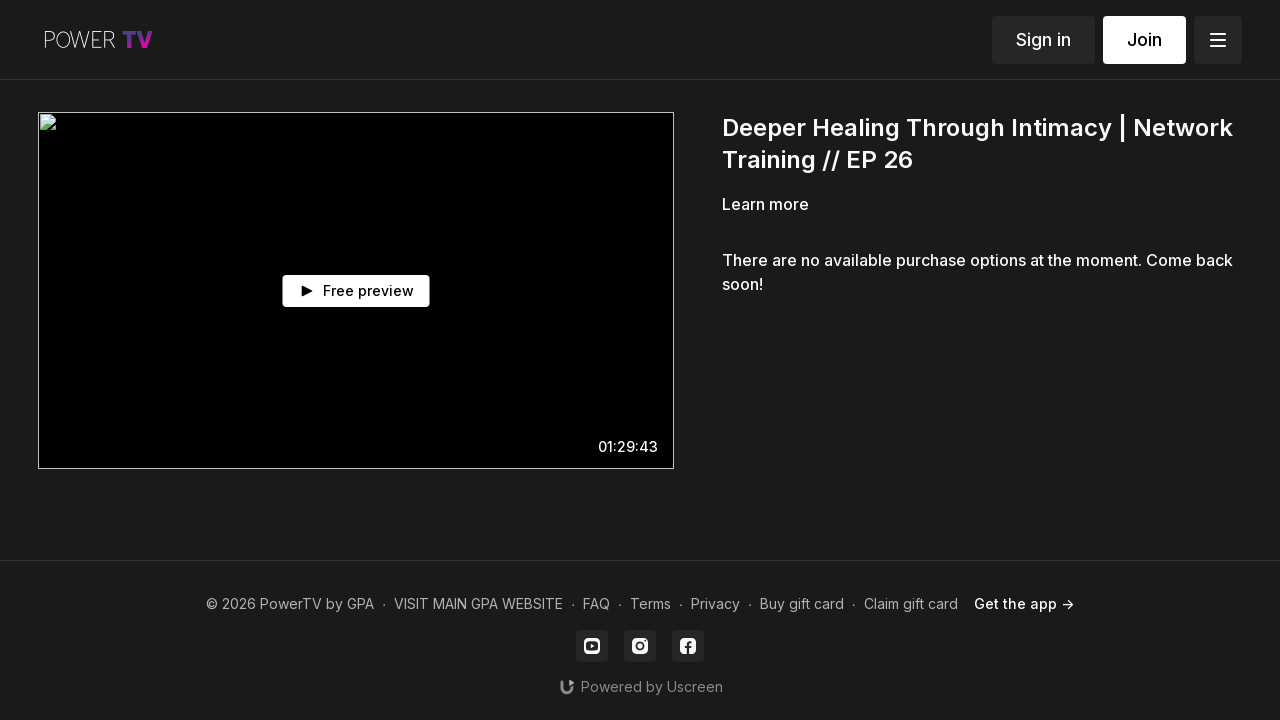 Image resolution: width=1280 pixels, height=720 pixels. What do you see at coordinates (911, 603) in the screenshot?
I see `Claim gift card` at bounding box center [911, 603].